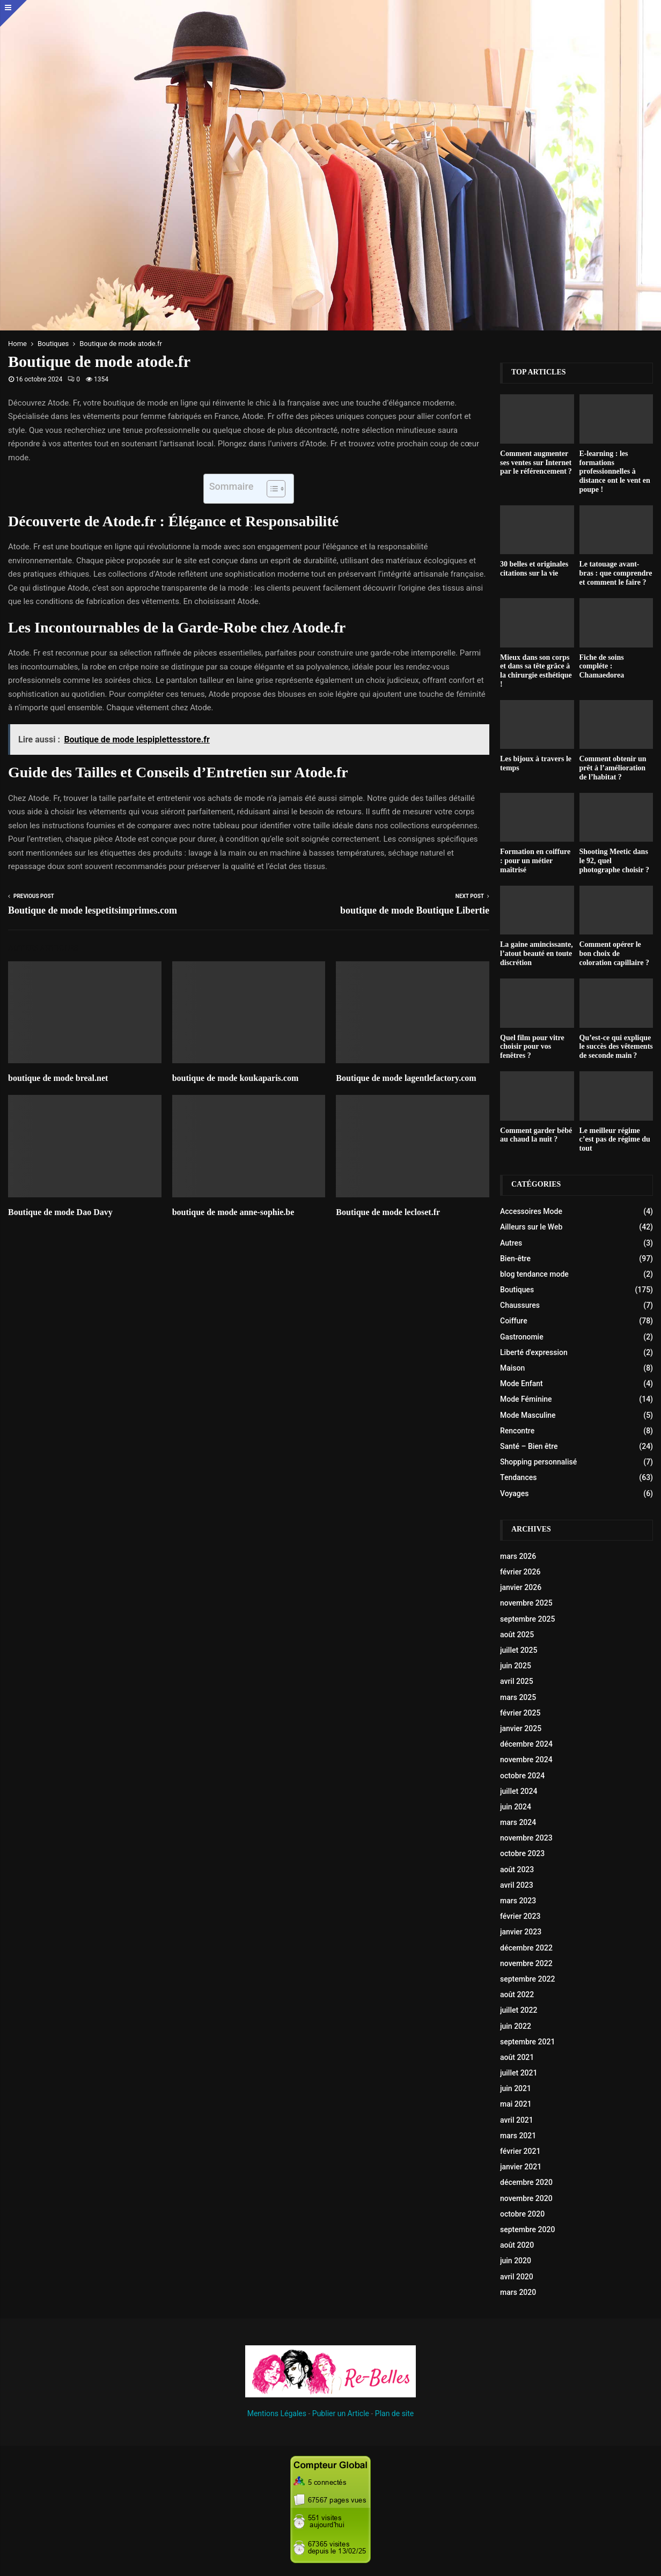  Describe the element at coordinates (516, 2104) in the screenshot. I see `mai 2021` at that location.